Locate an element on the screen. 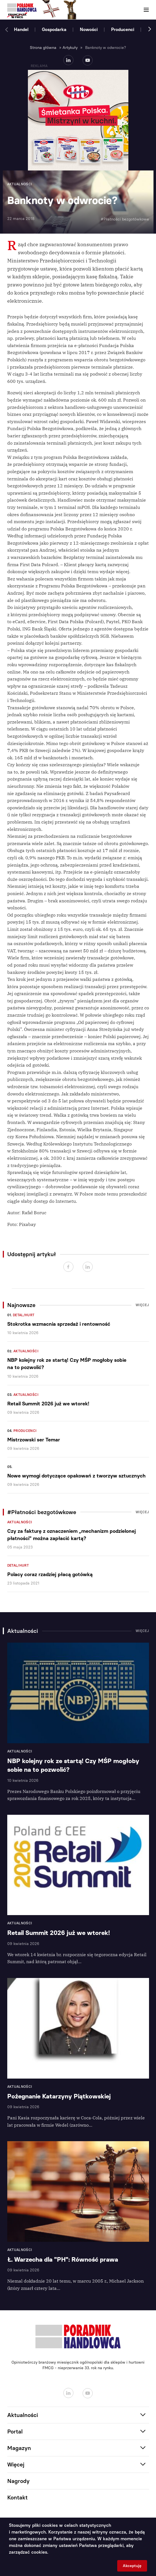 This screenshot has height=2576, width=156. Artykuły is located at coordinates (70, 47).